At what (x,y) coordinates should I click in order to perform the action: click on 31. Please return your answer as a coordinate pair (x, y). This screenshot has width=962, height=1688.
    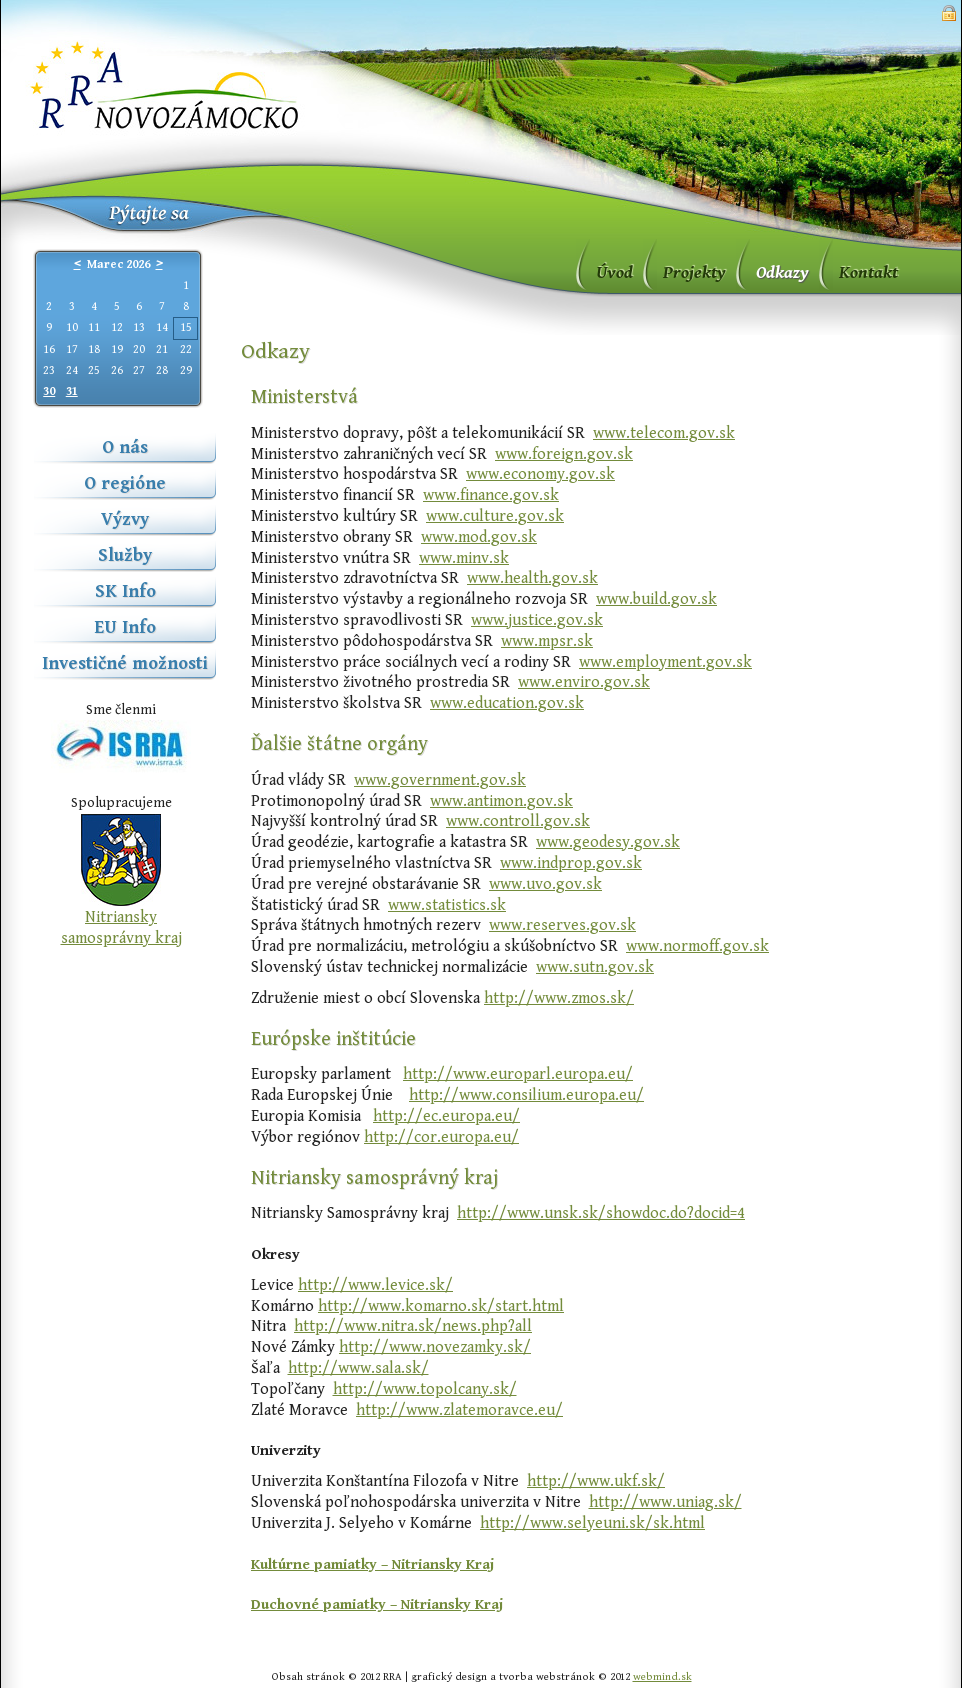
    Looking at the image, I should click on (72, 391).